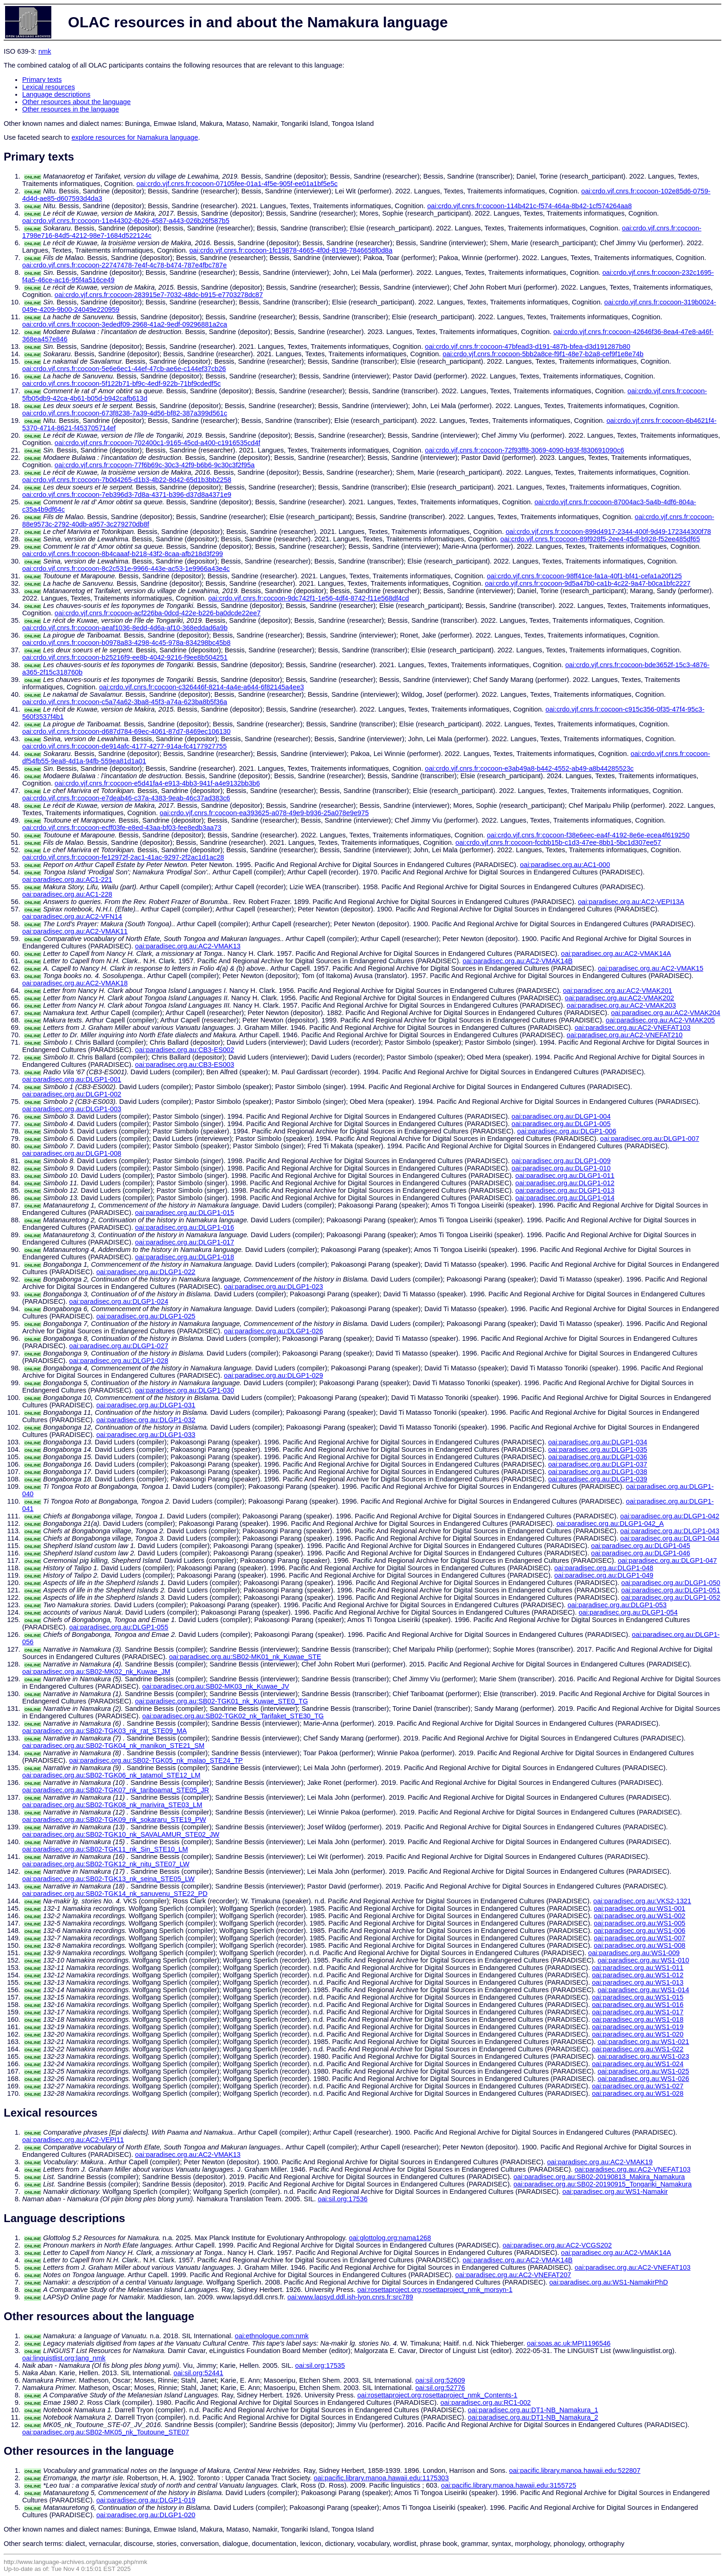 The width and height of the screenshot is (725, 2576). I want to click on oai:paradisec.org.au:WS1-010, so click(643, 1960).